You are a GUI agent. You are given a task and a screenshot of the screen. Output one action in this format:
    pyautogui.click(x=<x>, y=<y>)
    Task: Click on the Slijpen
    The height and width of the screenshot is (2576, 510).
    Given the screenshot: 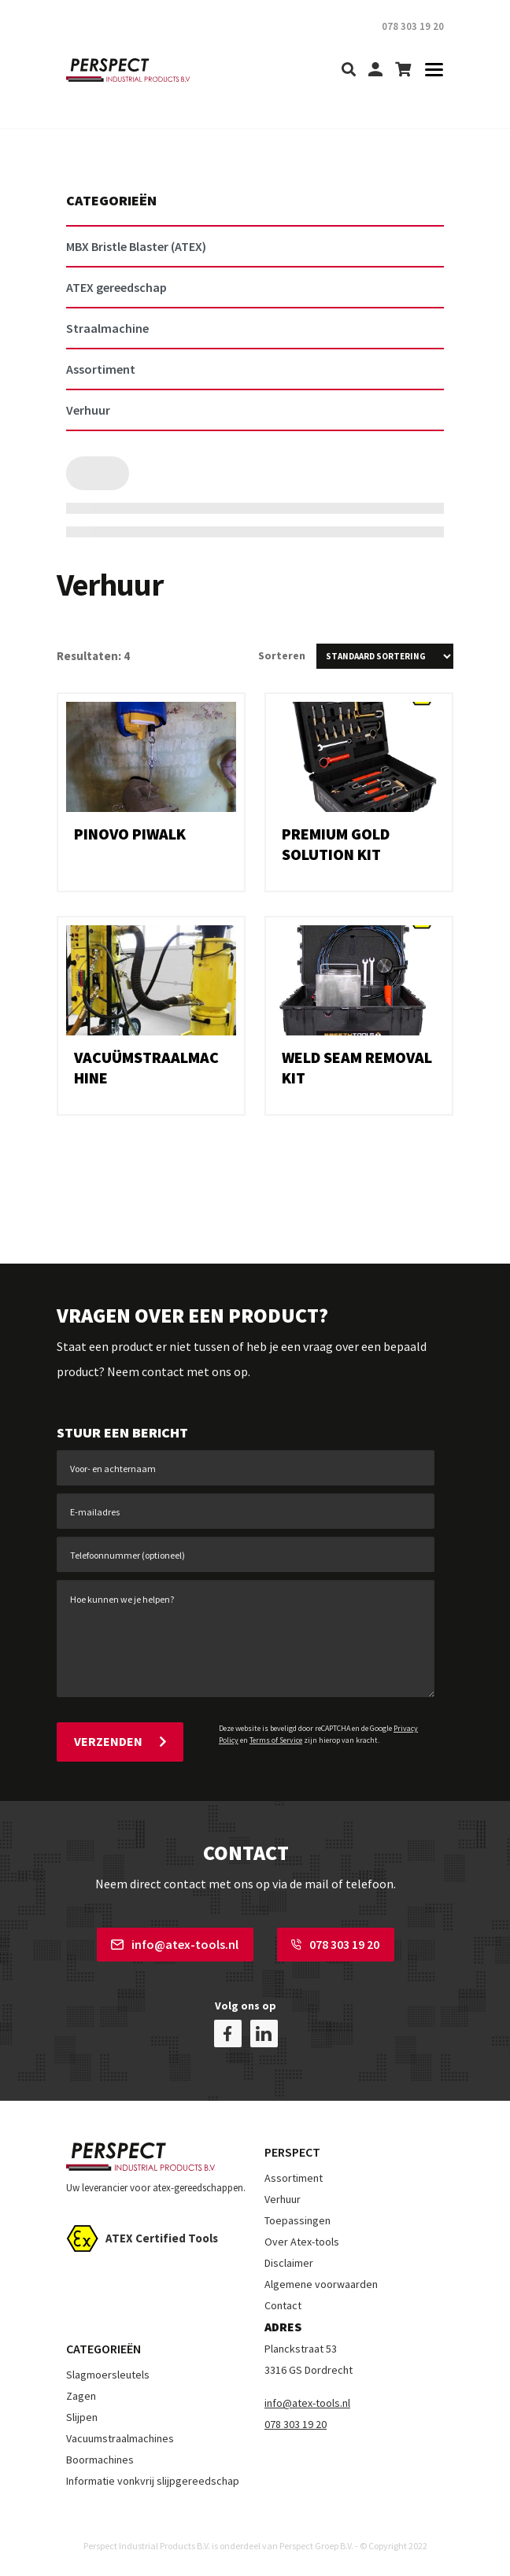 What is the action you would take?
    pyautogui.click(x=82, y=2417)
    